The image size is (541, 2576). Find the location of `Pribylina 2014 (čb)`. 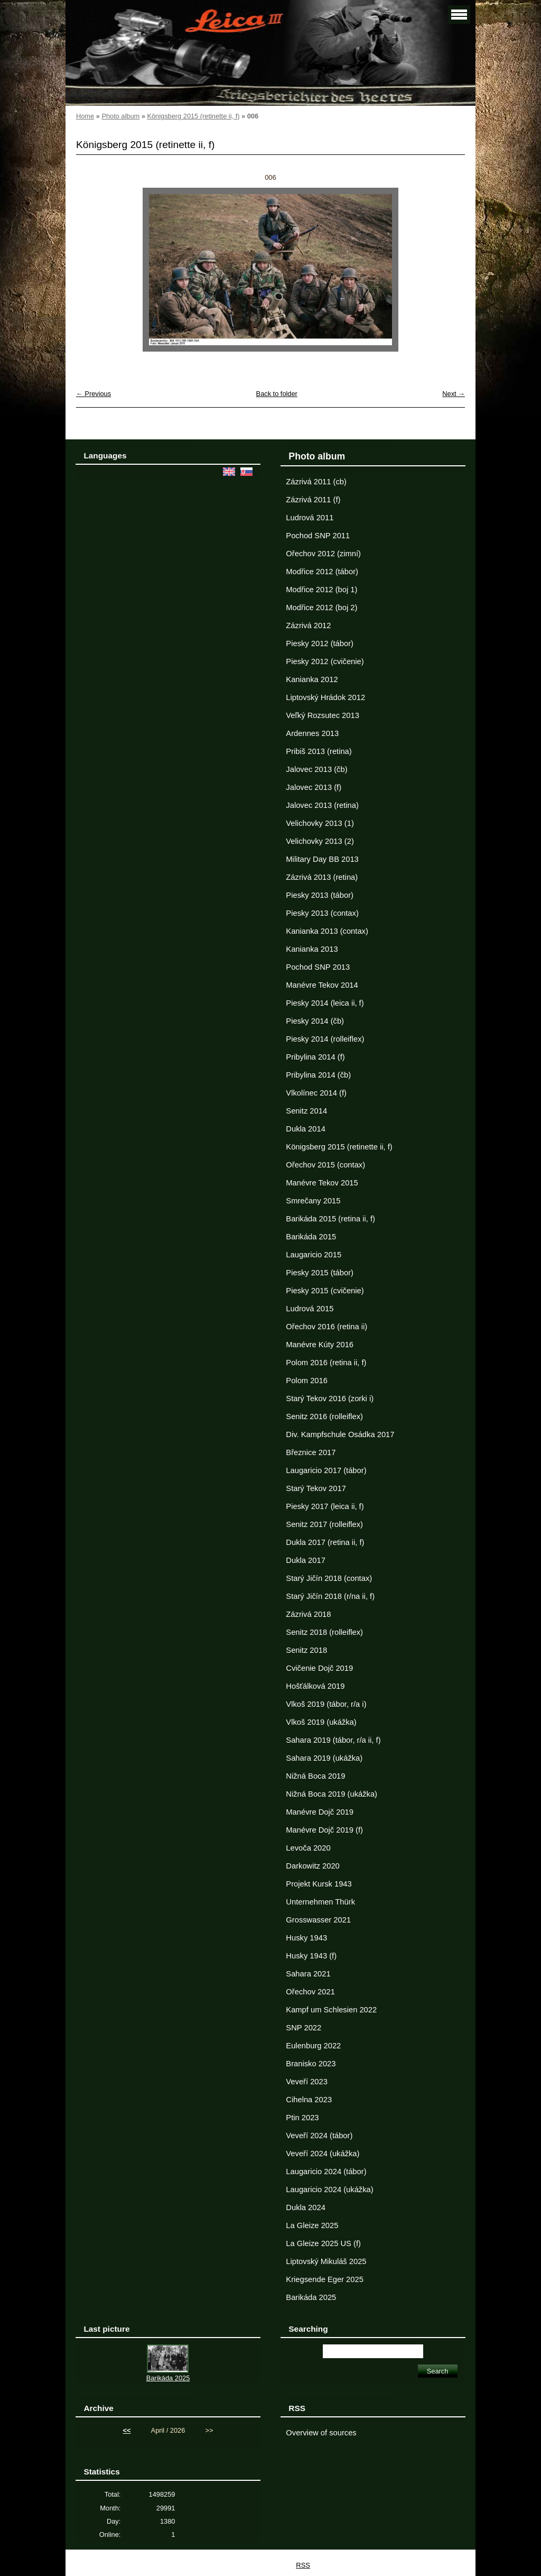

Pribylina 2014 (čb) is located at coordinates (318, 1075).